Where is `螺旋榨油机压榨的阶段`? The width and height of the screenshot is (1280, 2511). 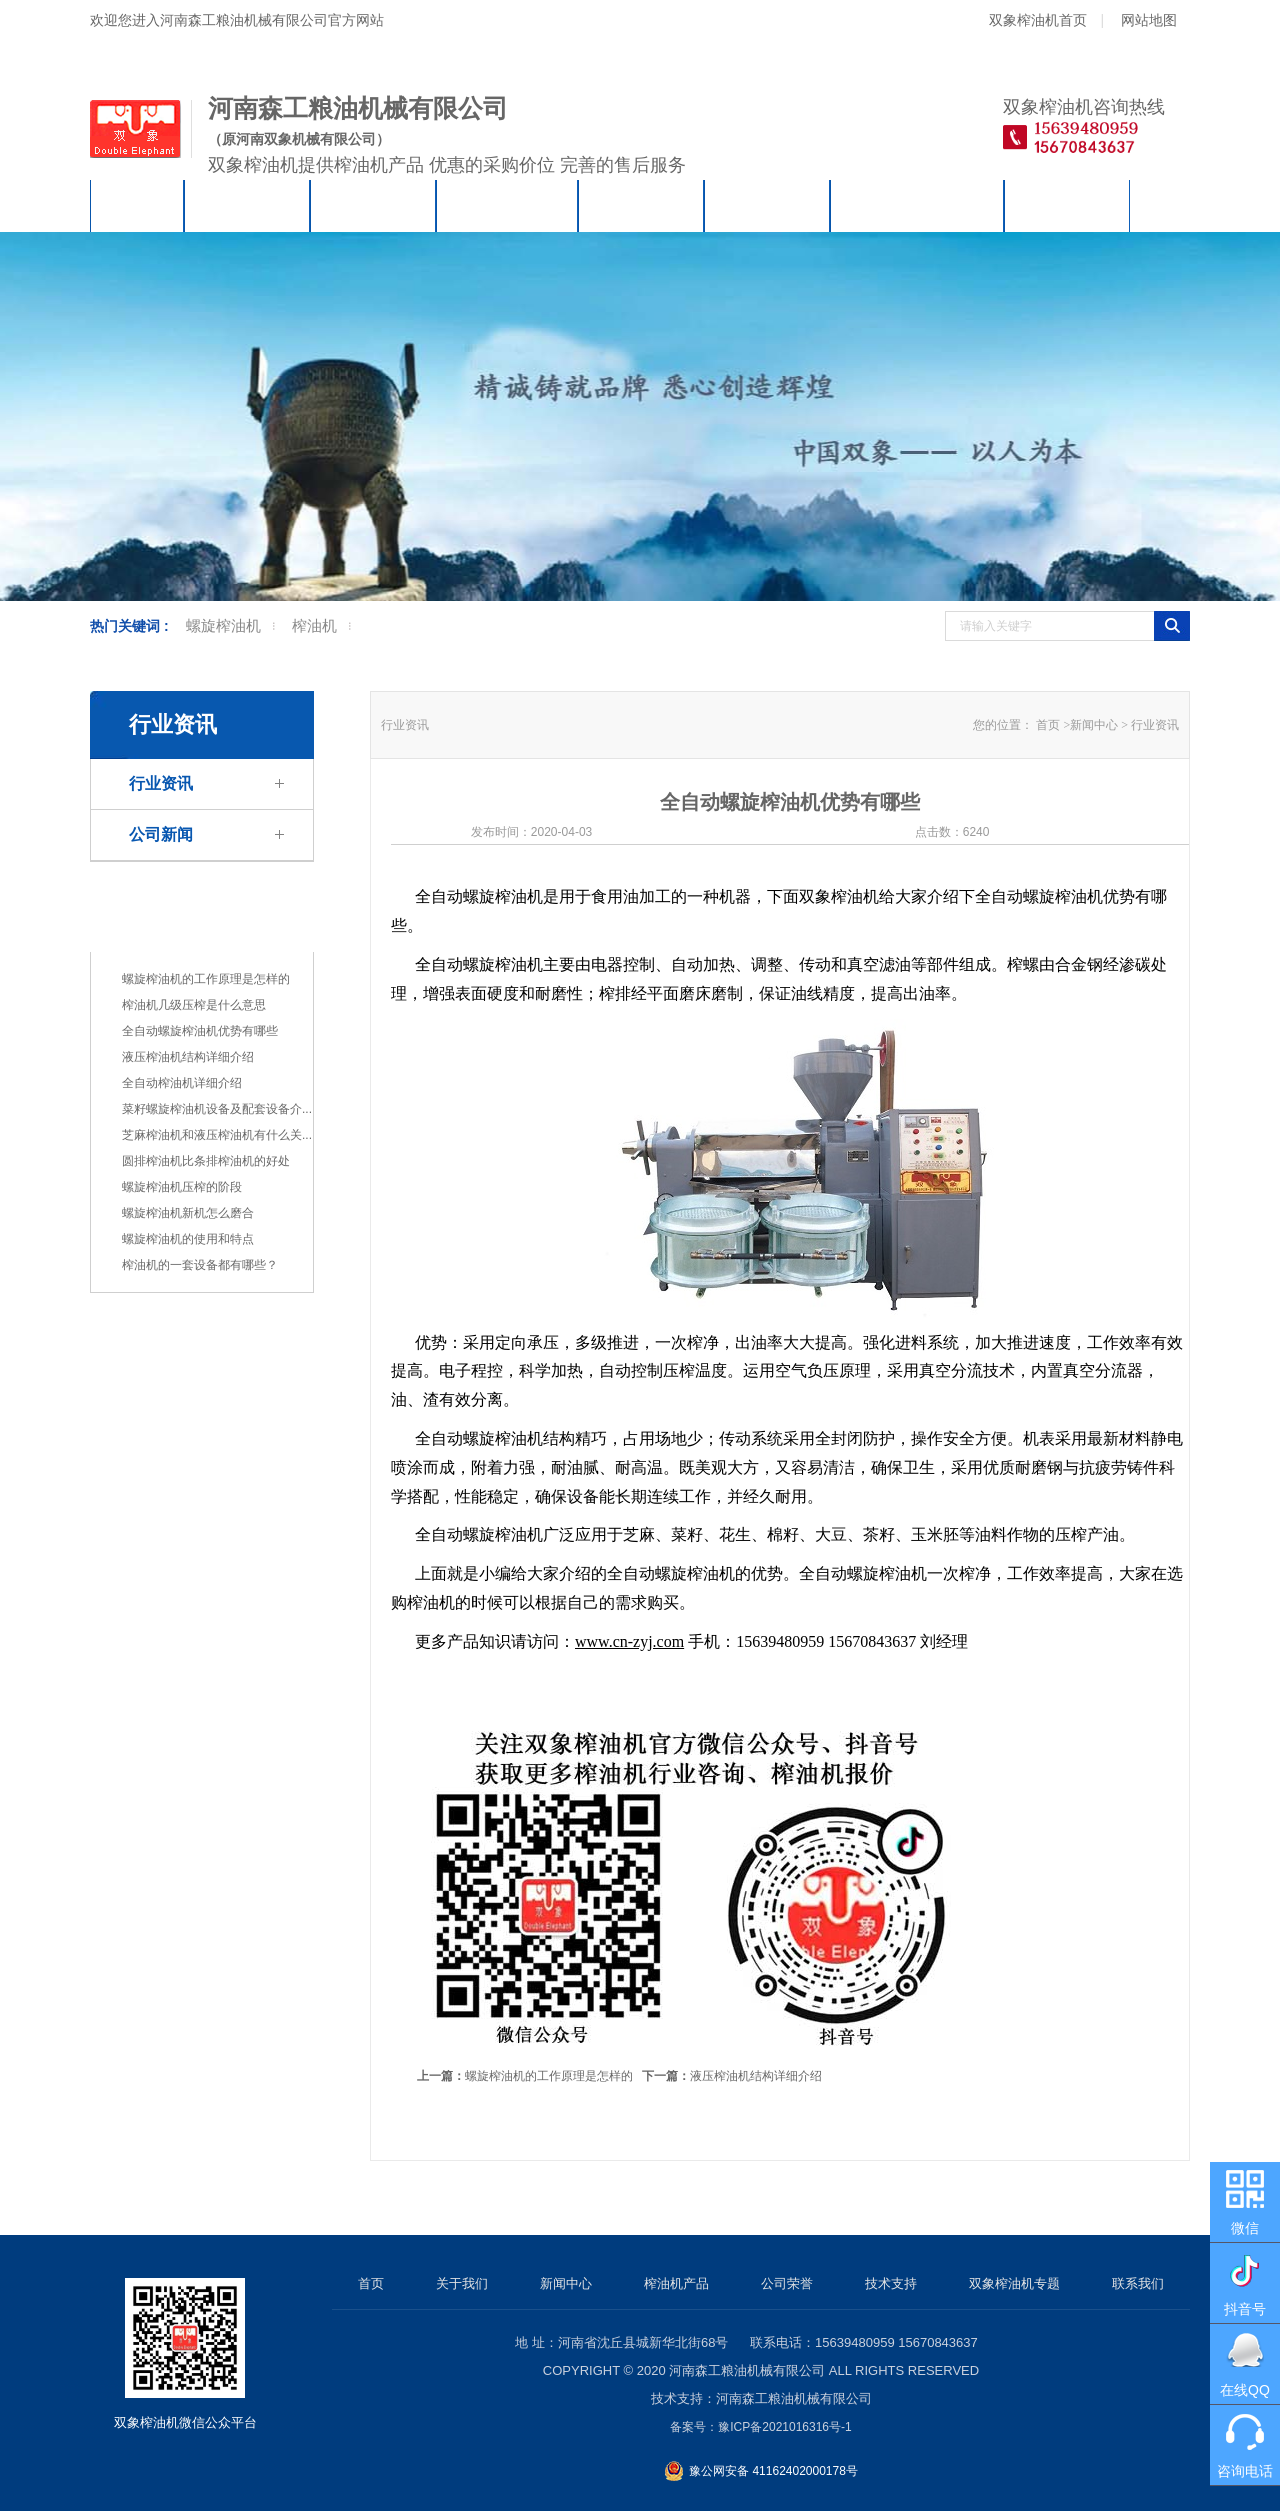 螺旋榨油机压榨的阶段 is located at coordinates (182, 1187).